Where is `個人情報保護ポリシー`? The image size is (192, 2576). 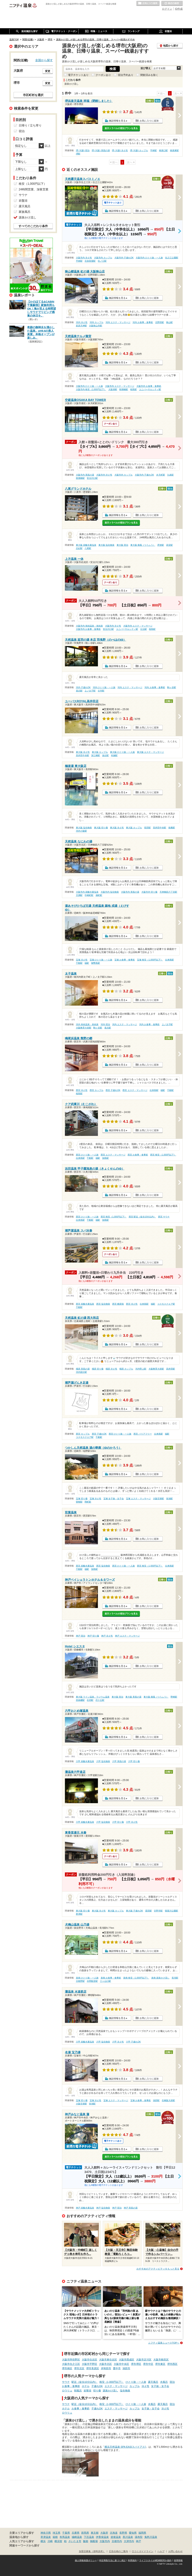 個人情報保護ポリシー is located at coordinates (86, 2560).